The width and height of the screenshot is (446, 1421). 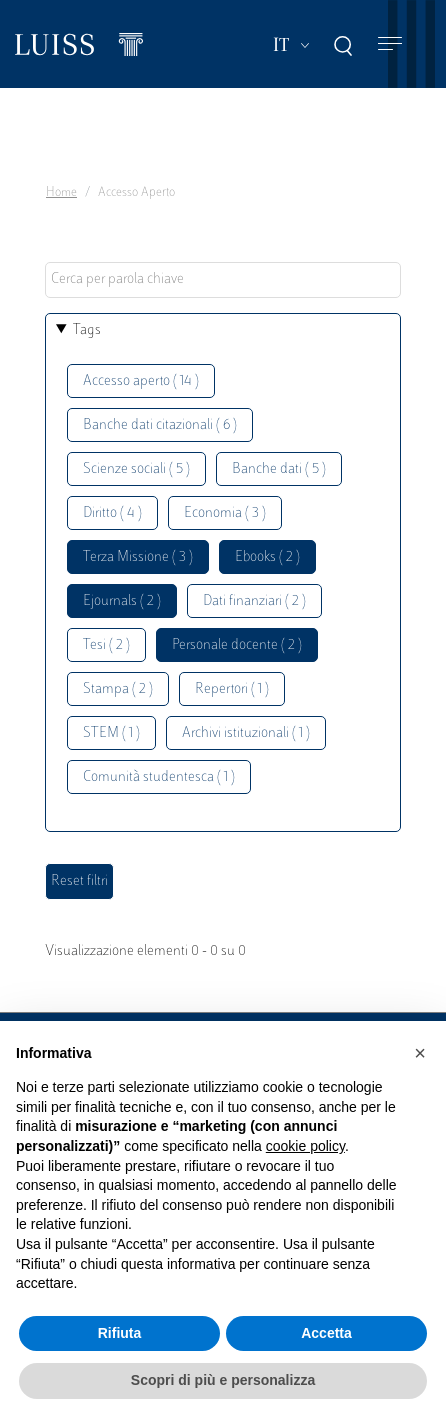 What do you see at coordinates (225, 513) in the screenshot?
I see `Economia ( 3 )` at bounding box center [225, 513].